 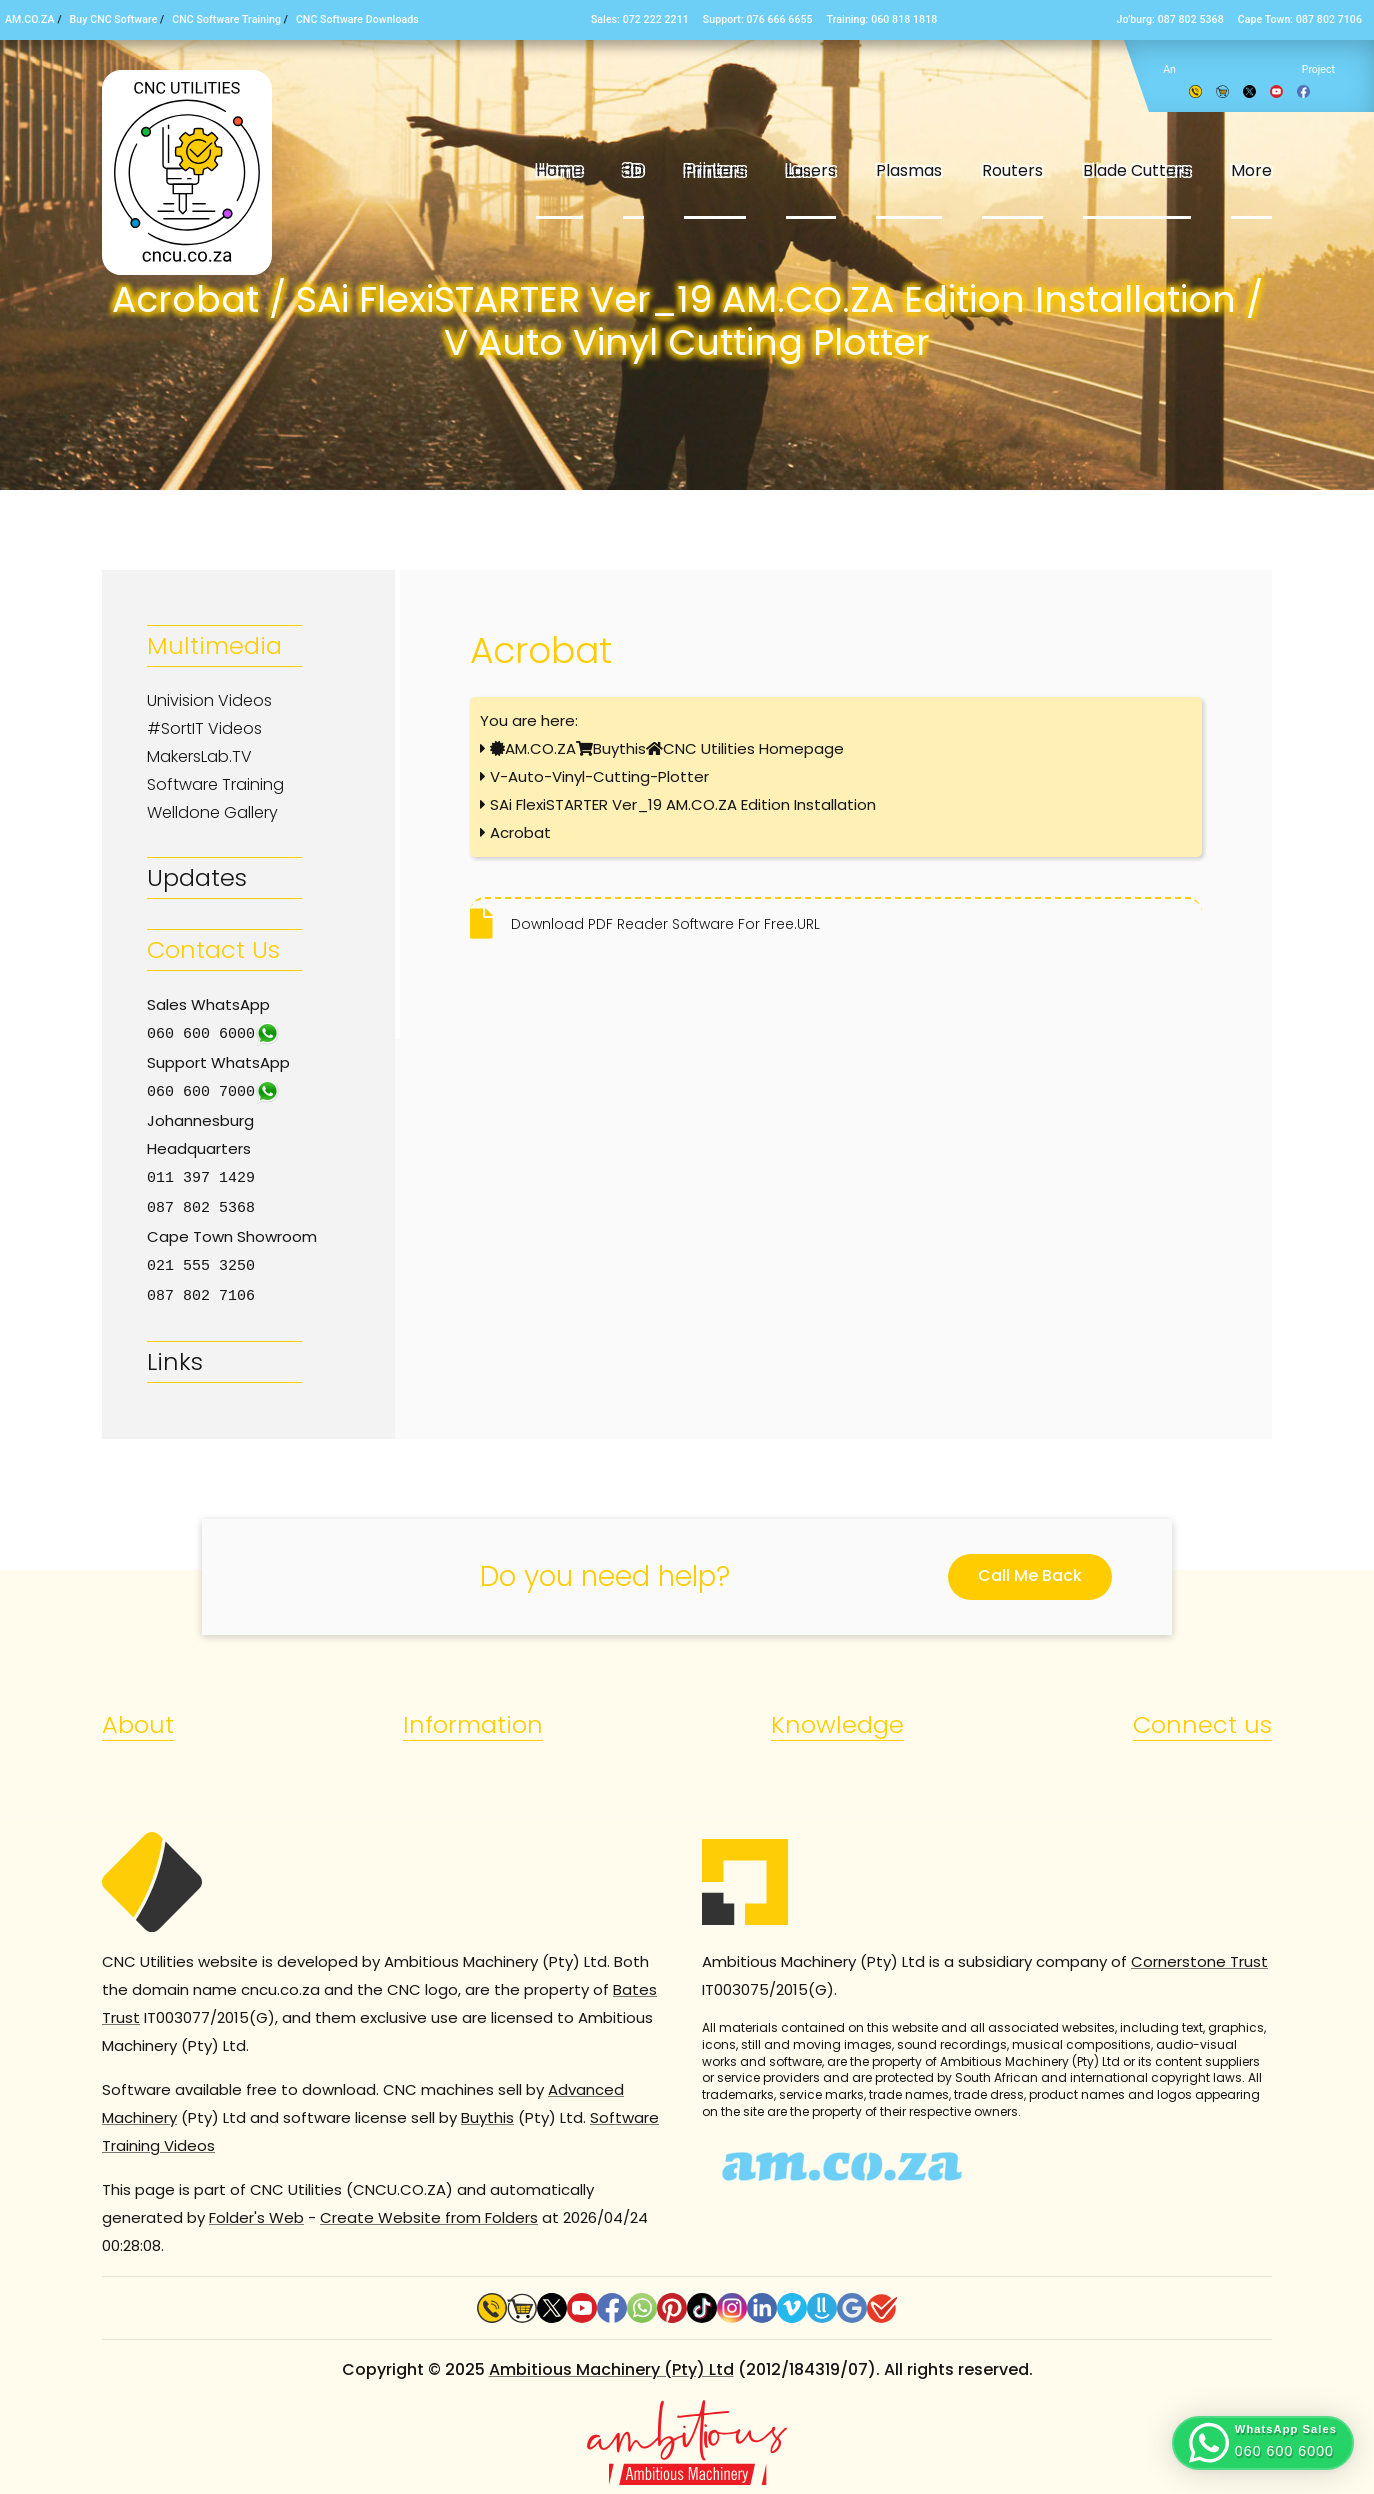 I want to click on Printers, so click(x=715, y=170).